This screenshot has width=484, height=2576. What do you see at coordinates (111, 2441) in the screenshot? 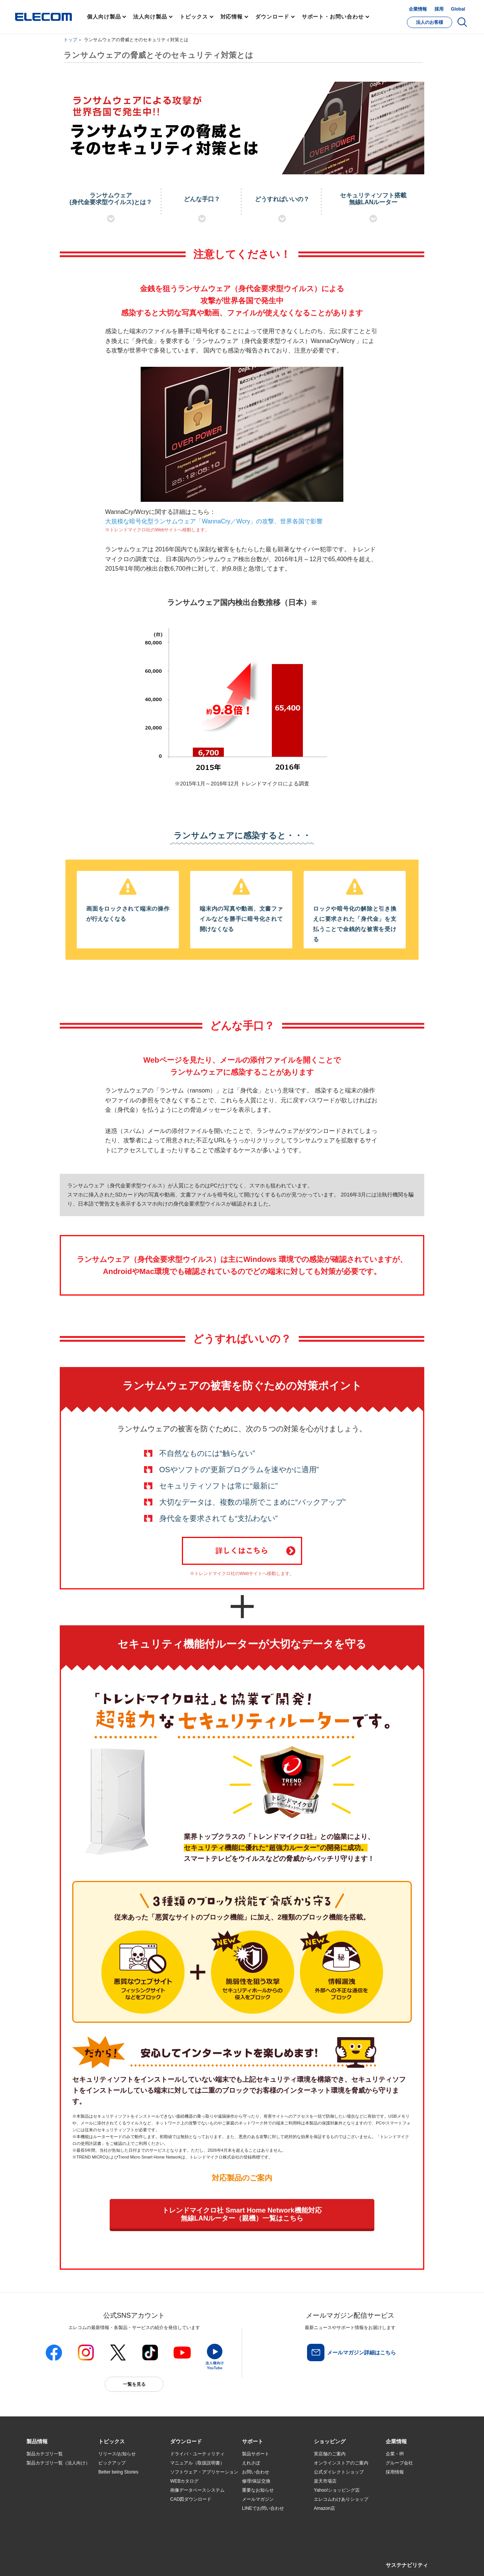
I see `[button]` at bounding box center [111, 2441].